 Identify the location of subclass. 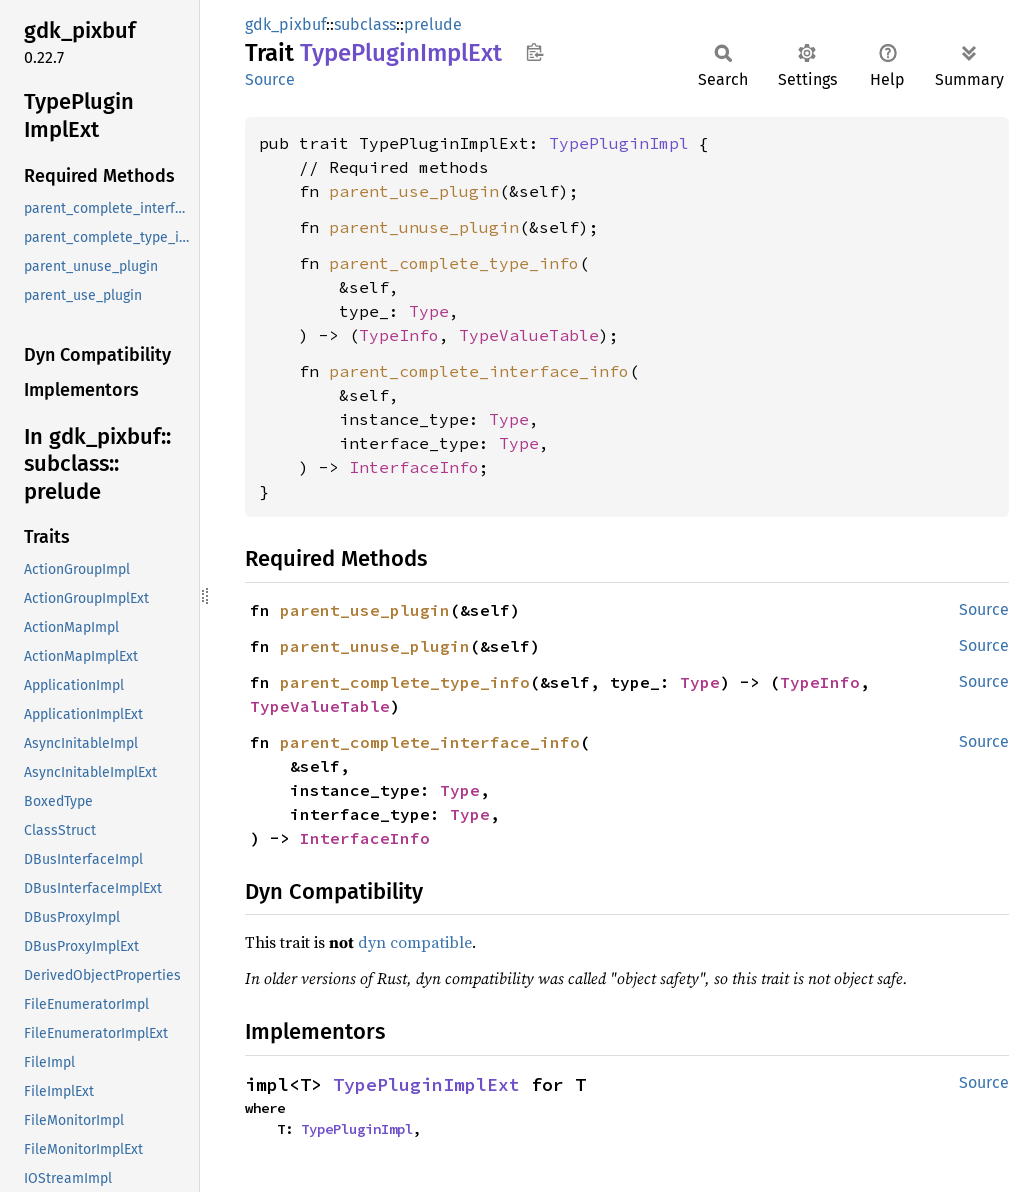
(365, 24).